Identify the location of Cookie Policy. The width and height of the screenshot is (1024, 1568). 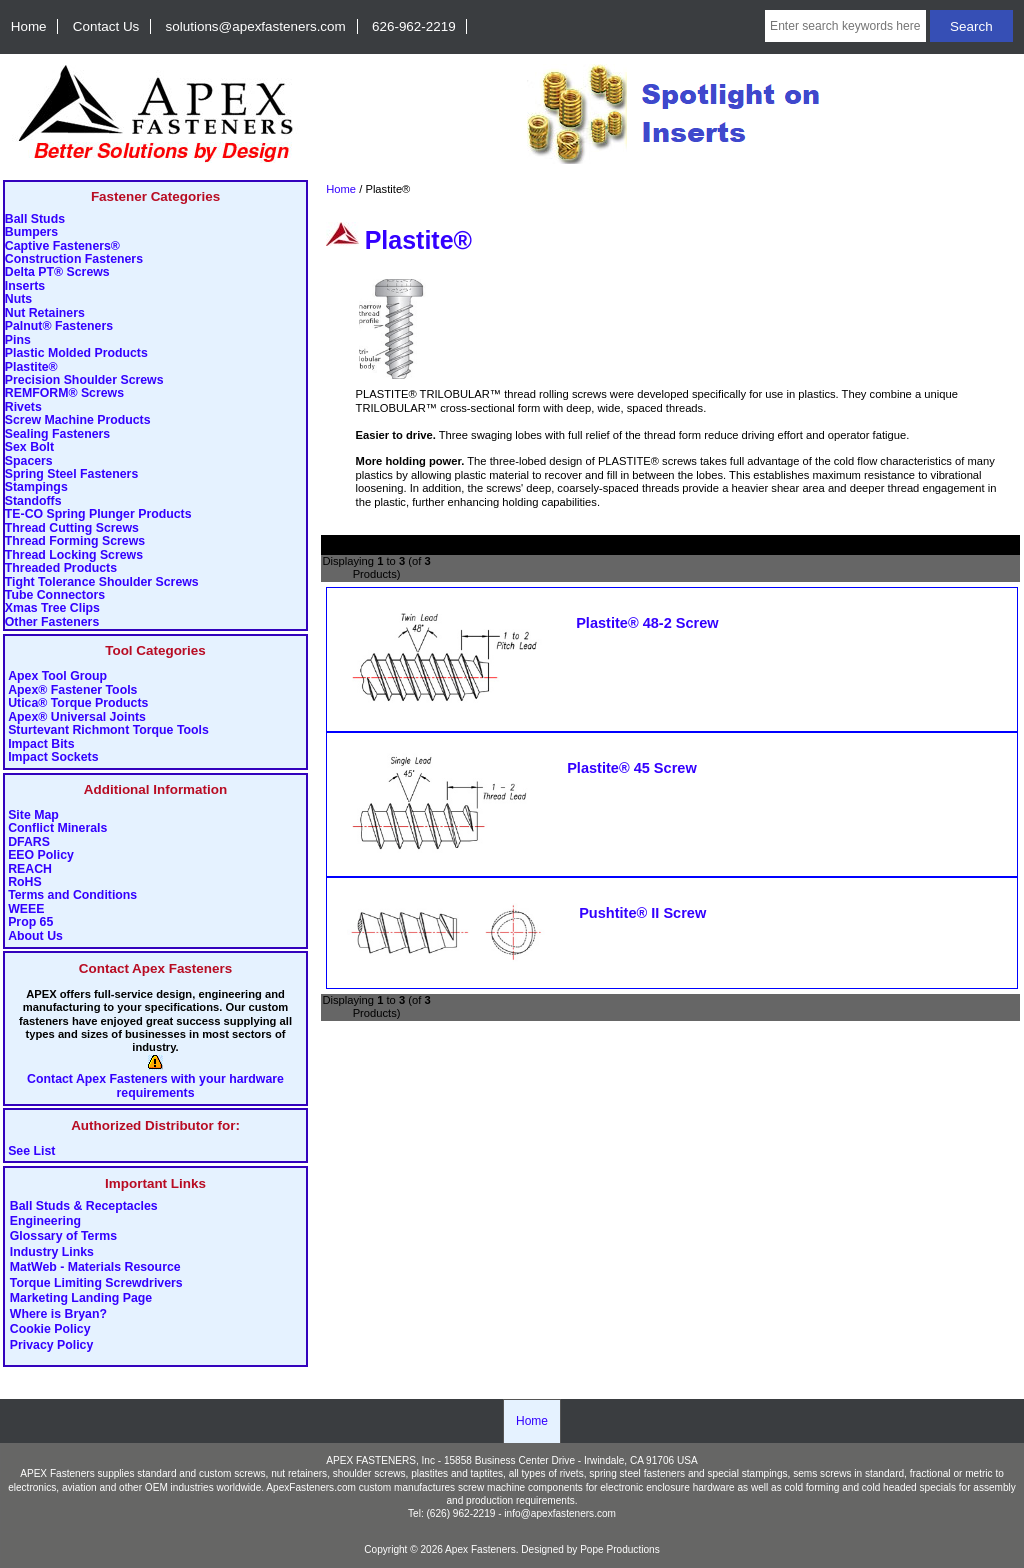
(50, 1330).